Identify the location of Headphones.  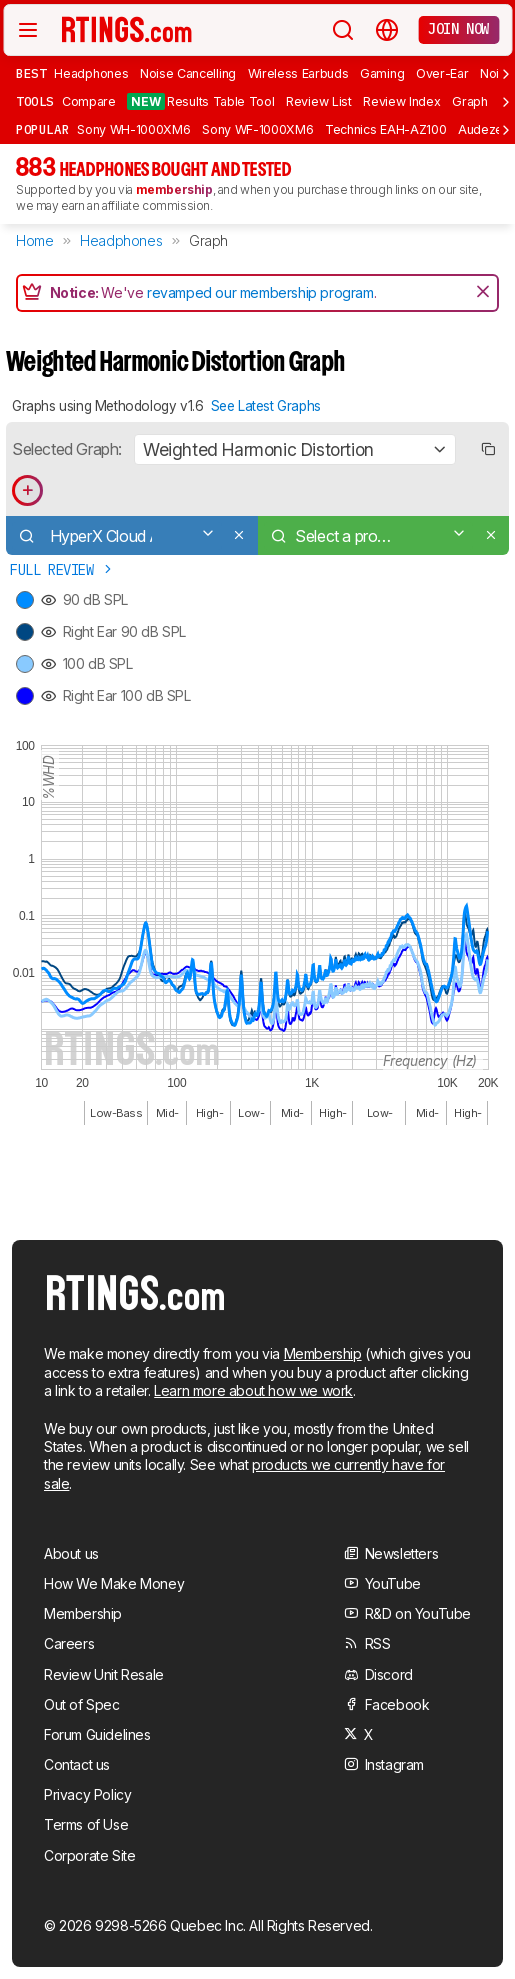
(91, 73).